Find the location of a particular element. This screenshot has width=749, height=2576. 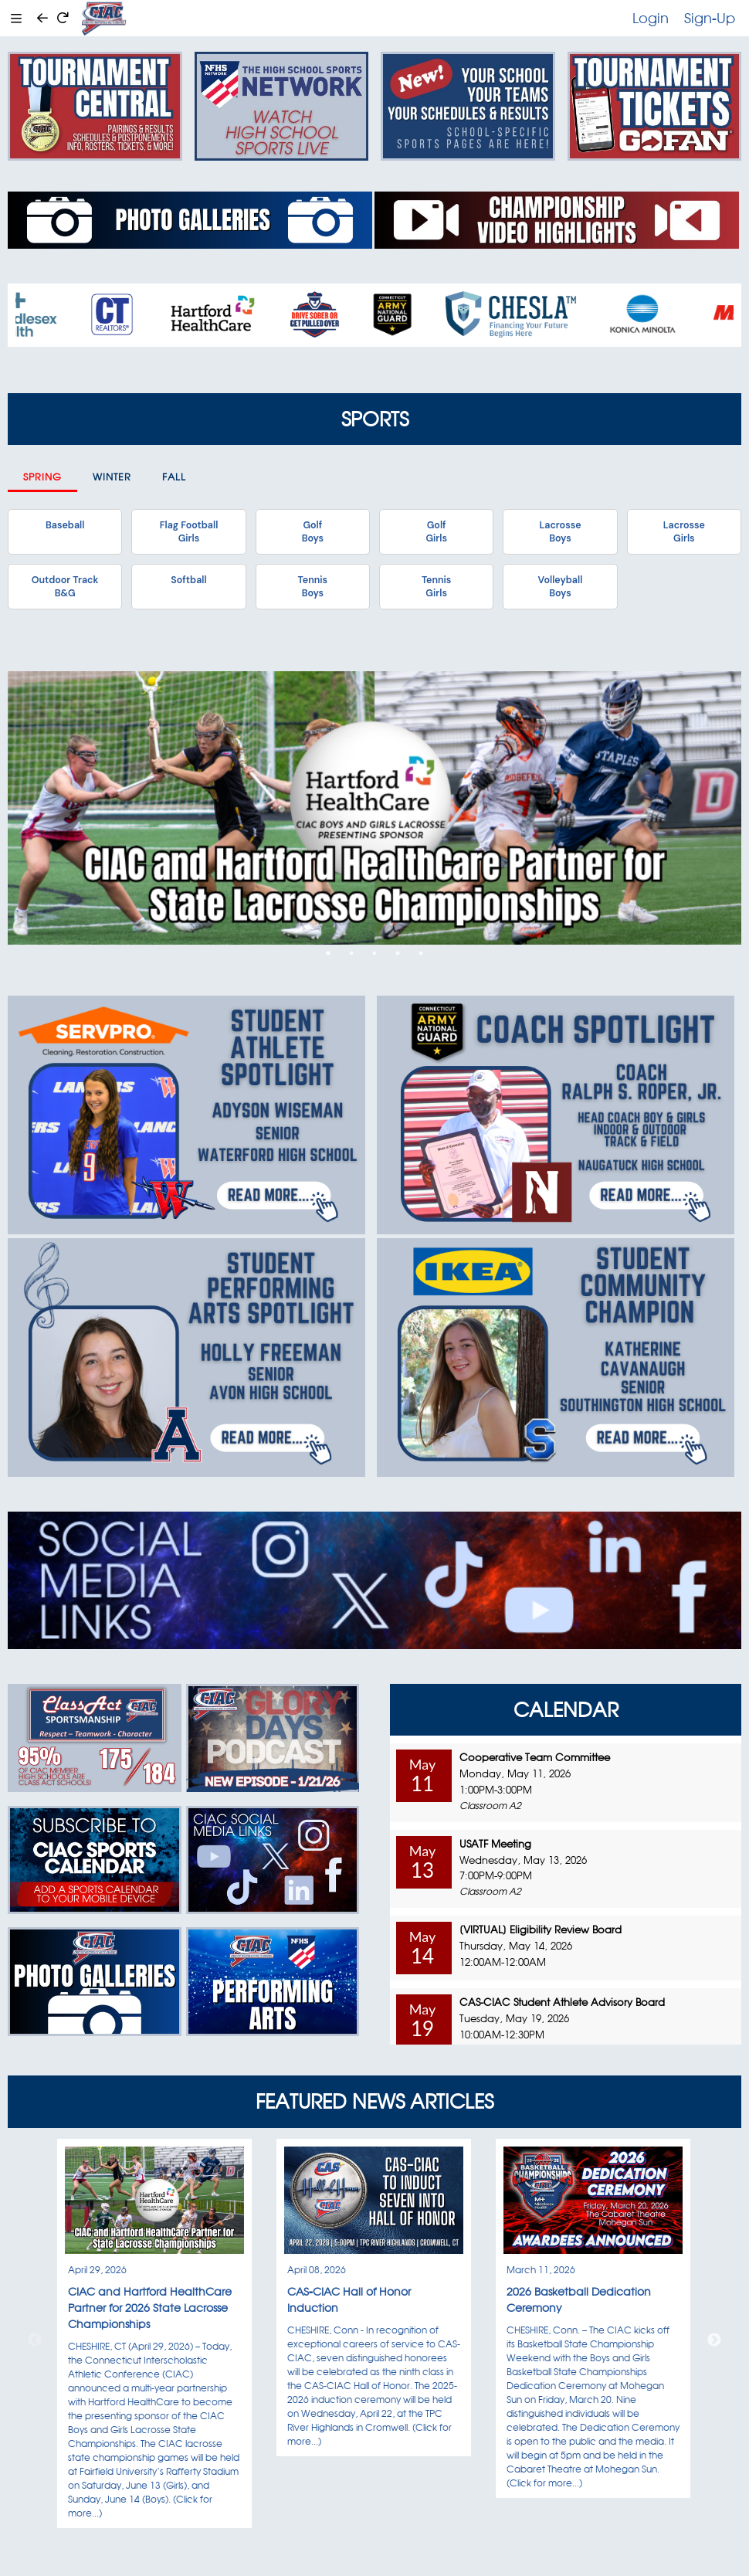

Next is located at coordinates (714, 2340).